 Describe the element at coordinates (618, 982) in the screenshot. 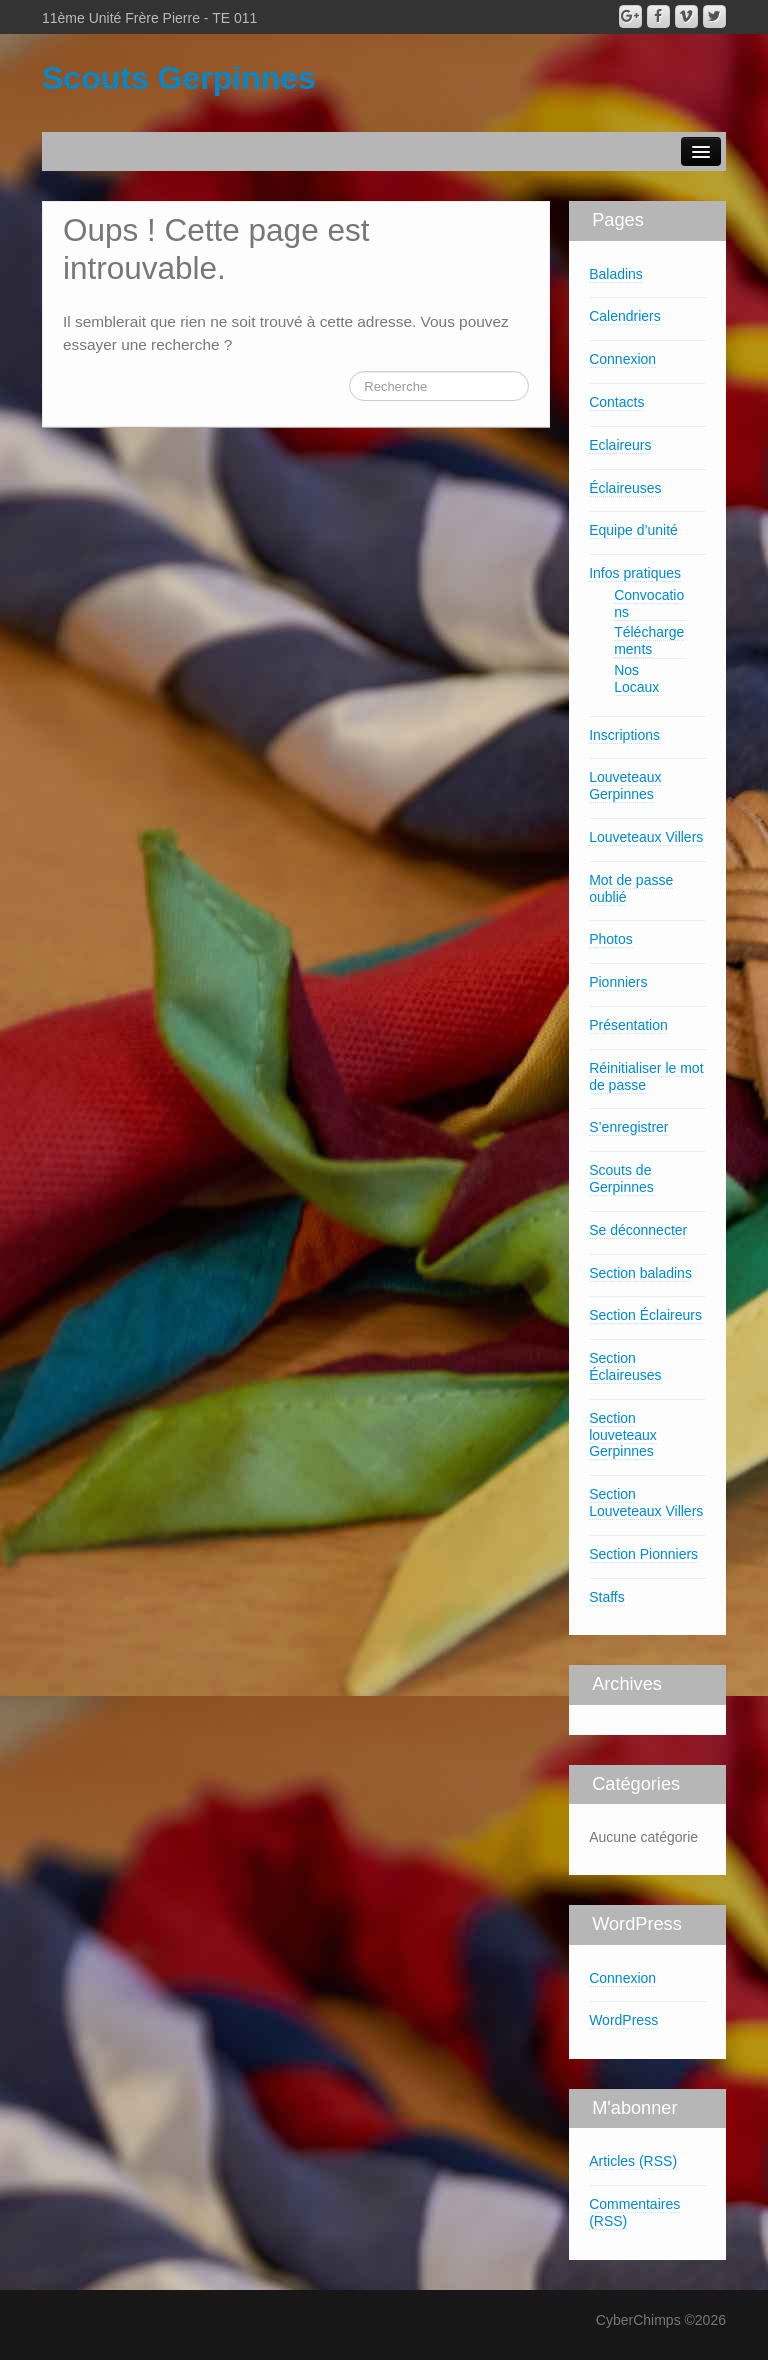

I see `Pionniers` at that location.